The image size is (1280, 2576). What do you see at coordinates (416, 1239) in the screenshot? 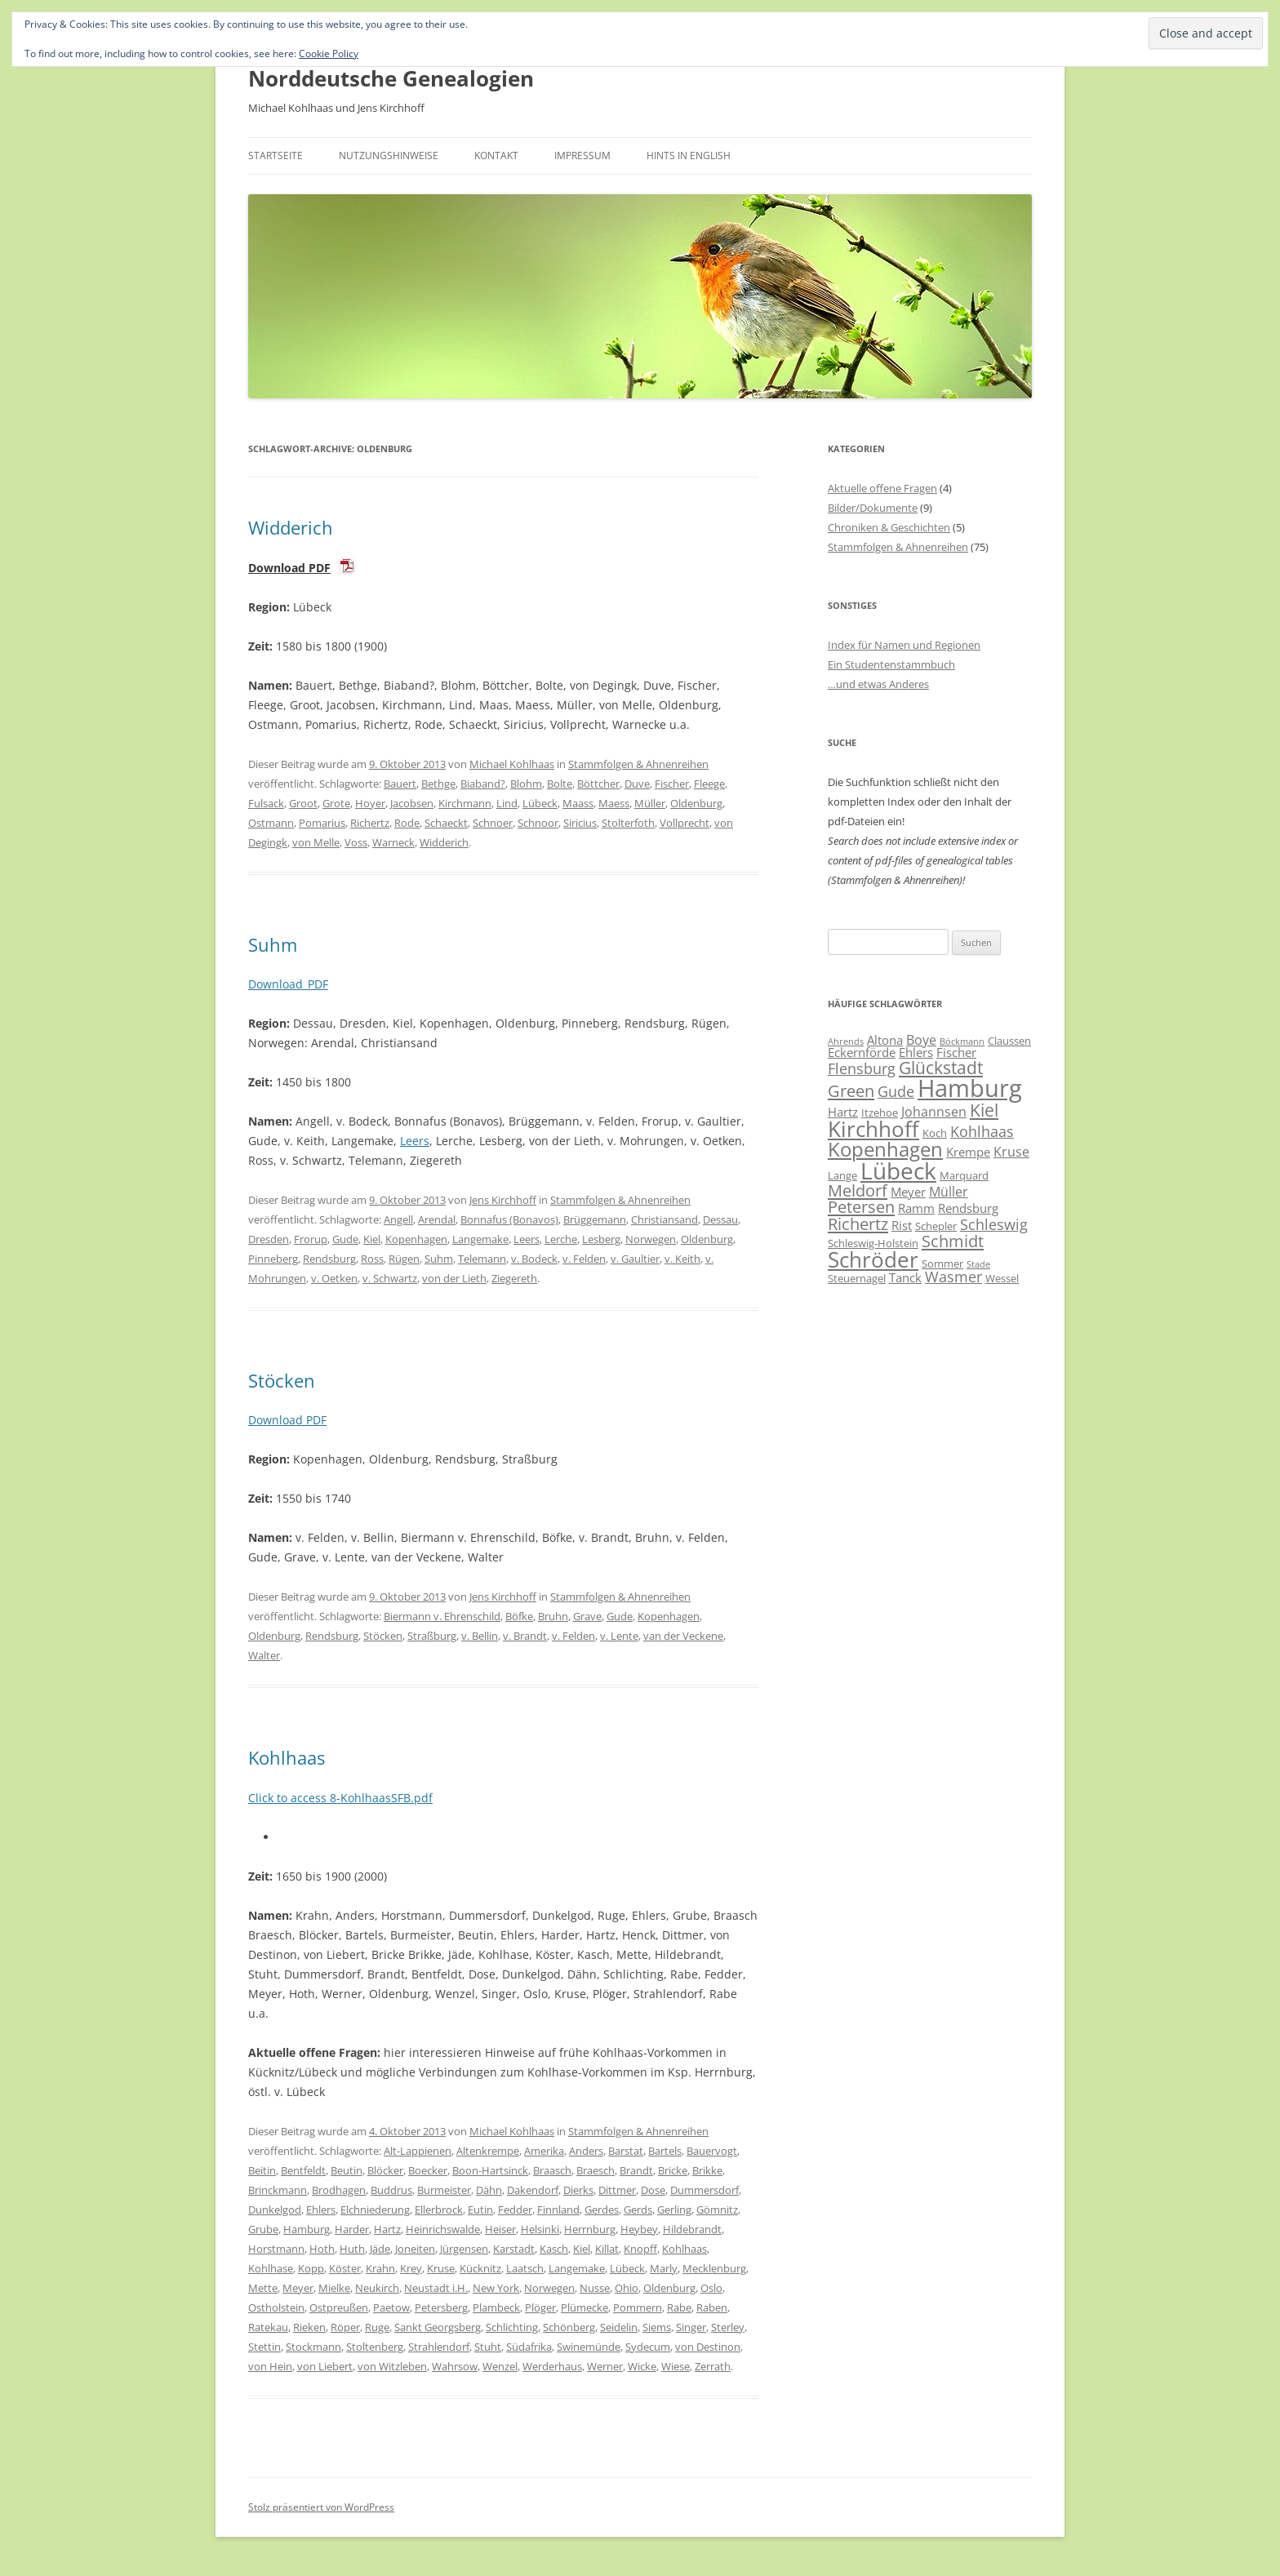
I see `Kopenhagen` at bounding box center [416, 1239].